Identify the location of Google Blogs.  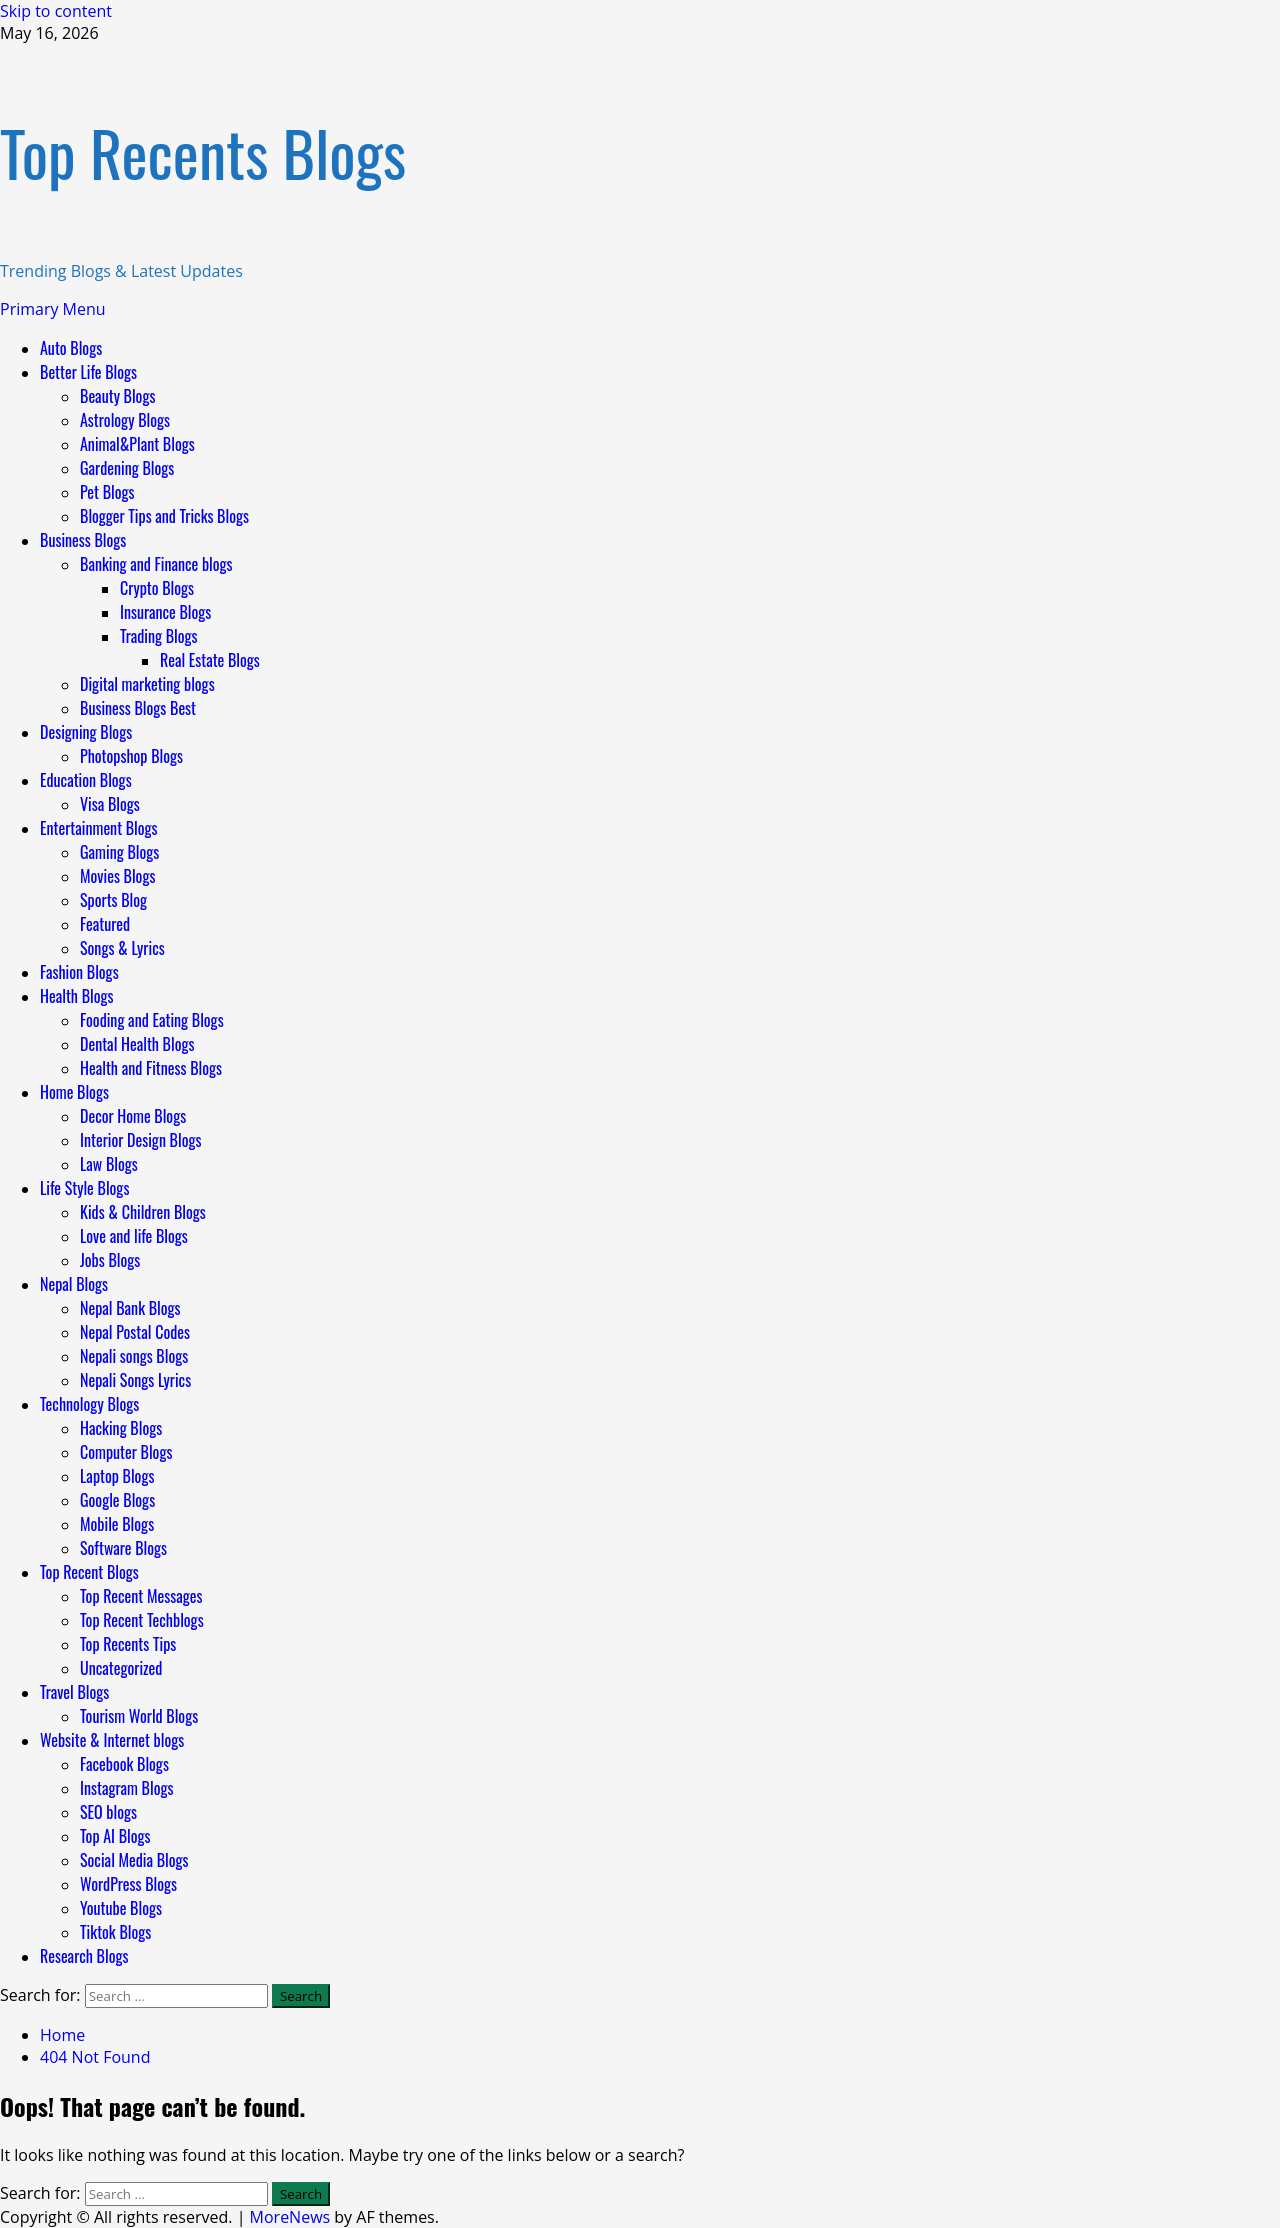
(117, 1500).